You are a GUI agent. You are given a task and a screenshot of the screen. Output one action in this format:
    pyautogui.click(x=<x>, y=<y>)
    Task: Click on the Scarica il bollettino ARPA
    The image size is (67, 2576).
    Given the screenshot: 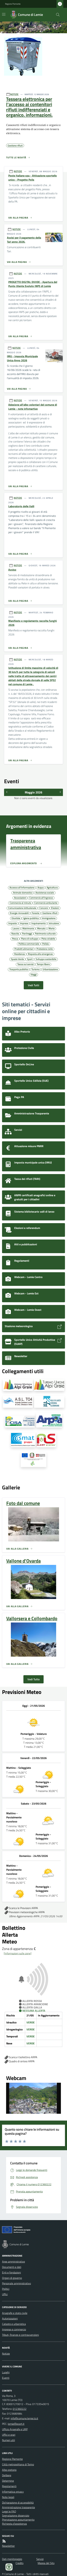 What is the action you would take?
    pyautogui.click(x=21, y=2057)
    